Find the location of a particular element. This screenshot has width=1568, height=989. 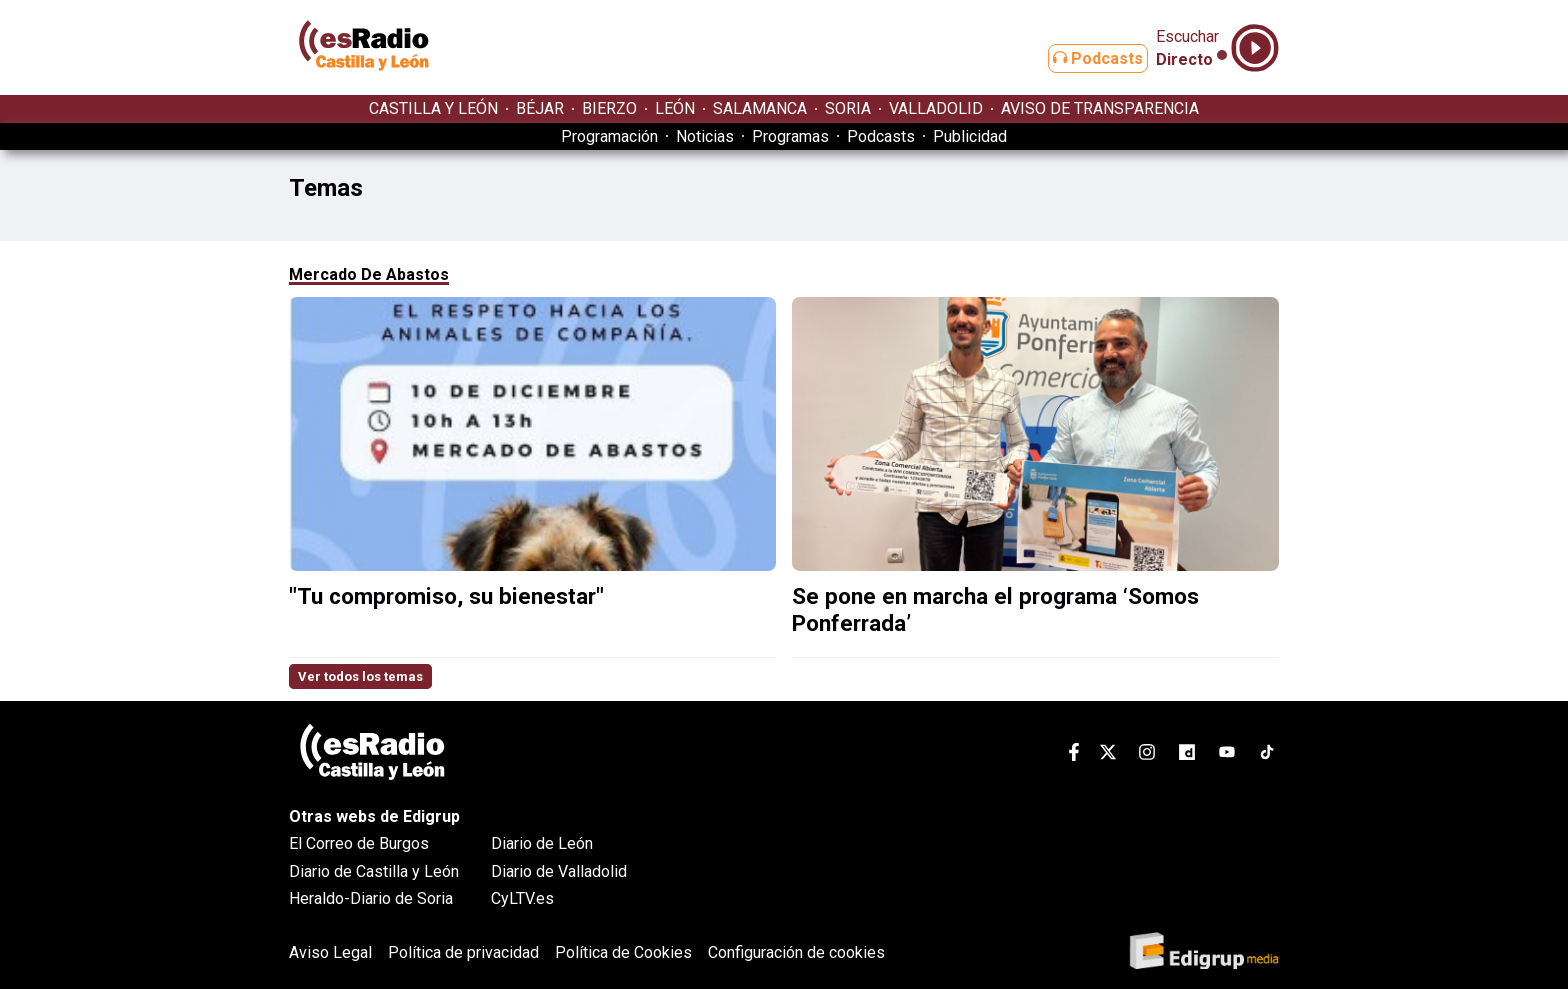

Diario de Valladolid is located at coordinates (559, 871).